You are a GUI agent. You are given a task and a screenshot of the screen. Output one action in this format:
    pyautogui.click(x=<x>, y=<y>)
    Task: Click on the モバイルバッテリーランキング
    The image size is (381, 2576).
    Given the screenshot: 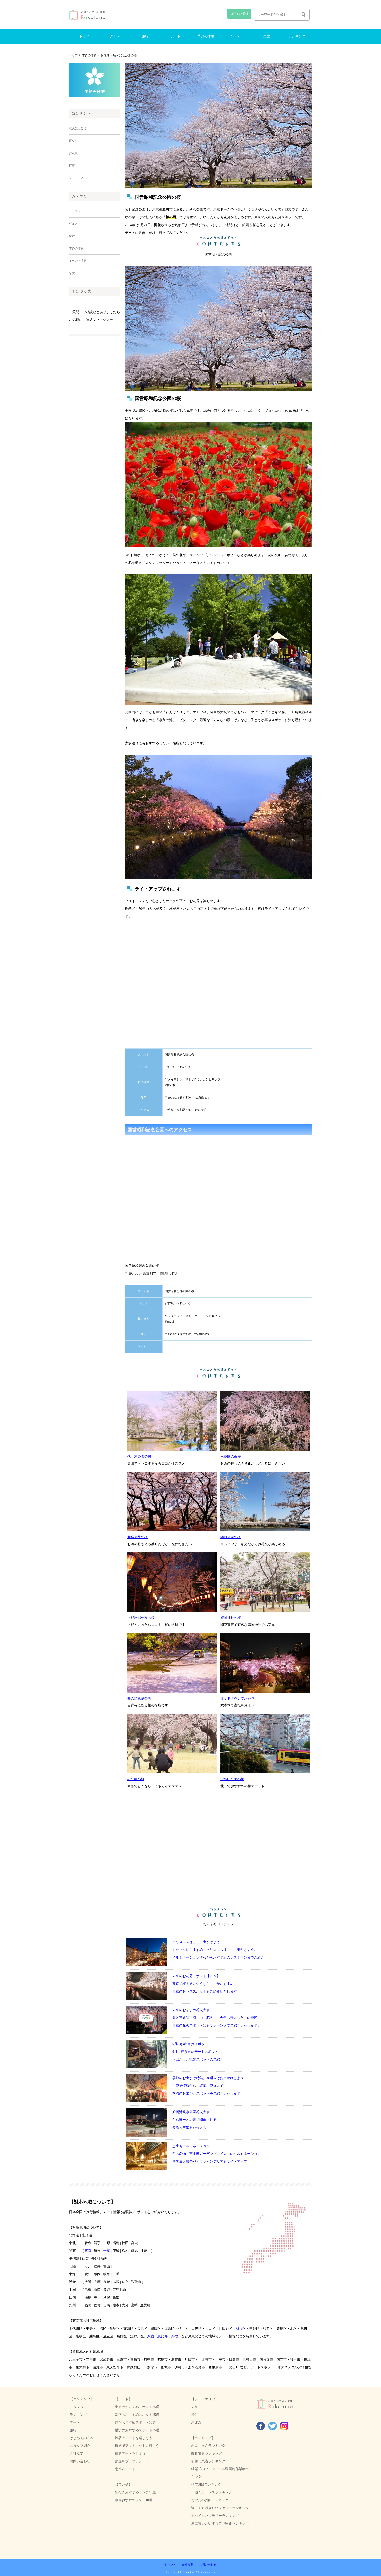 What is the action you would take?
    pyautogui.click(x=215, y=2515)
    